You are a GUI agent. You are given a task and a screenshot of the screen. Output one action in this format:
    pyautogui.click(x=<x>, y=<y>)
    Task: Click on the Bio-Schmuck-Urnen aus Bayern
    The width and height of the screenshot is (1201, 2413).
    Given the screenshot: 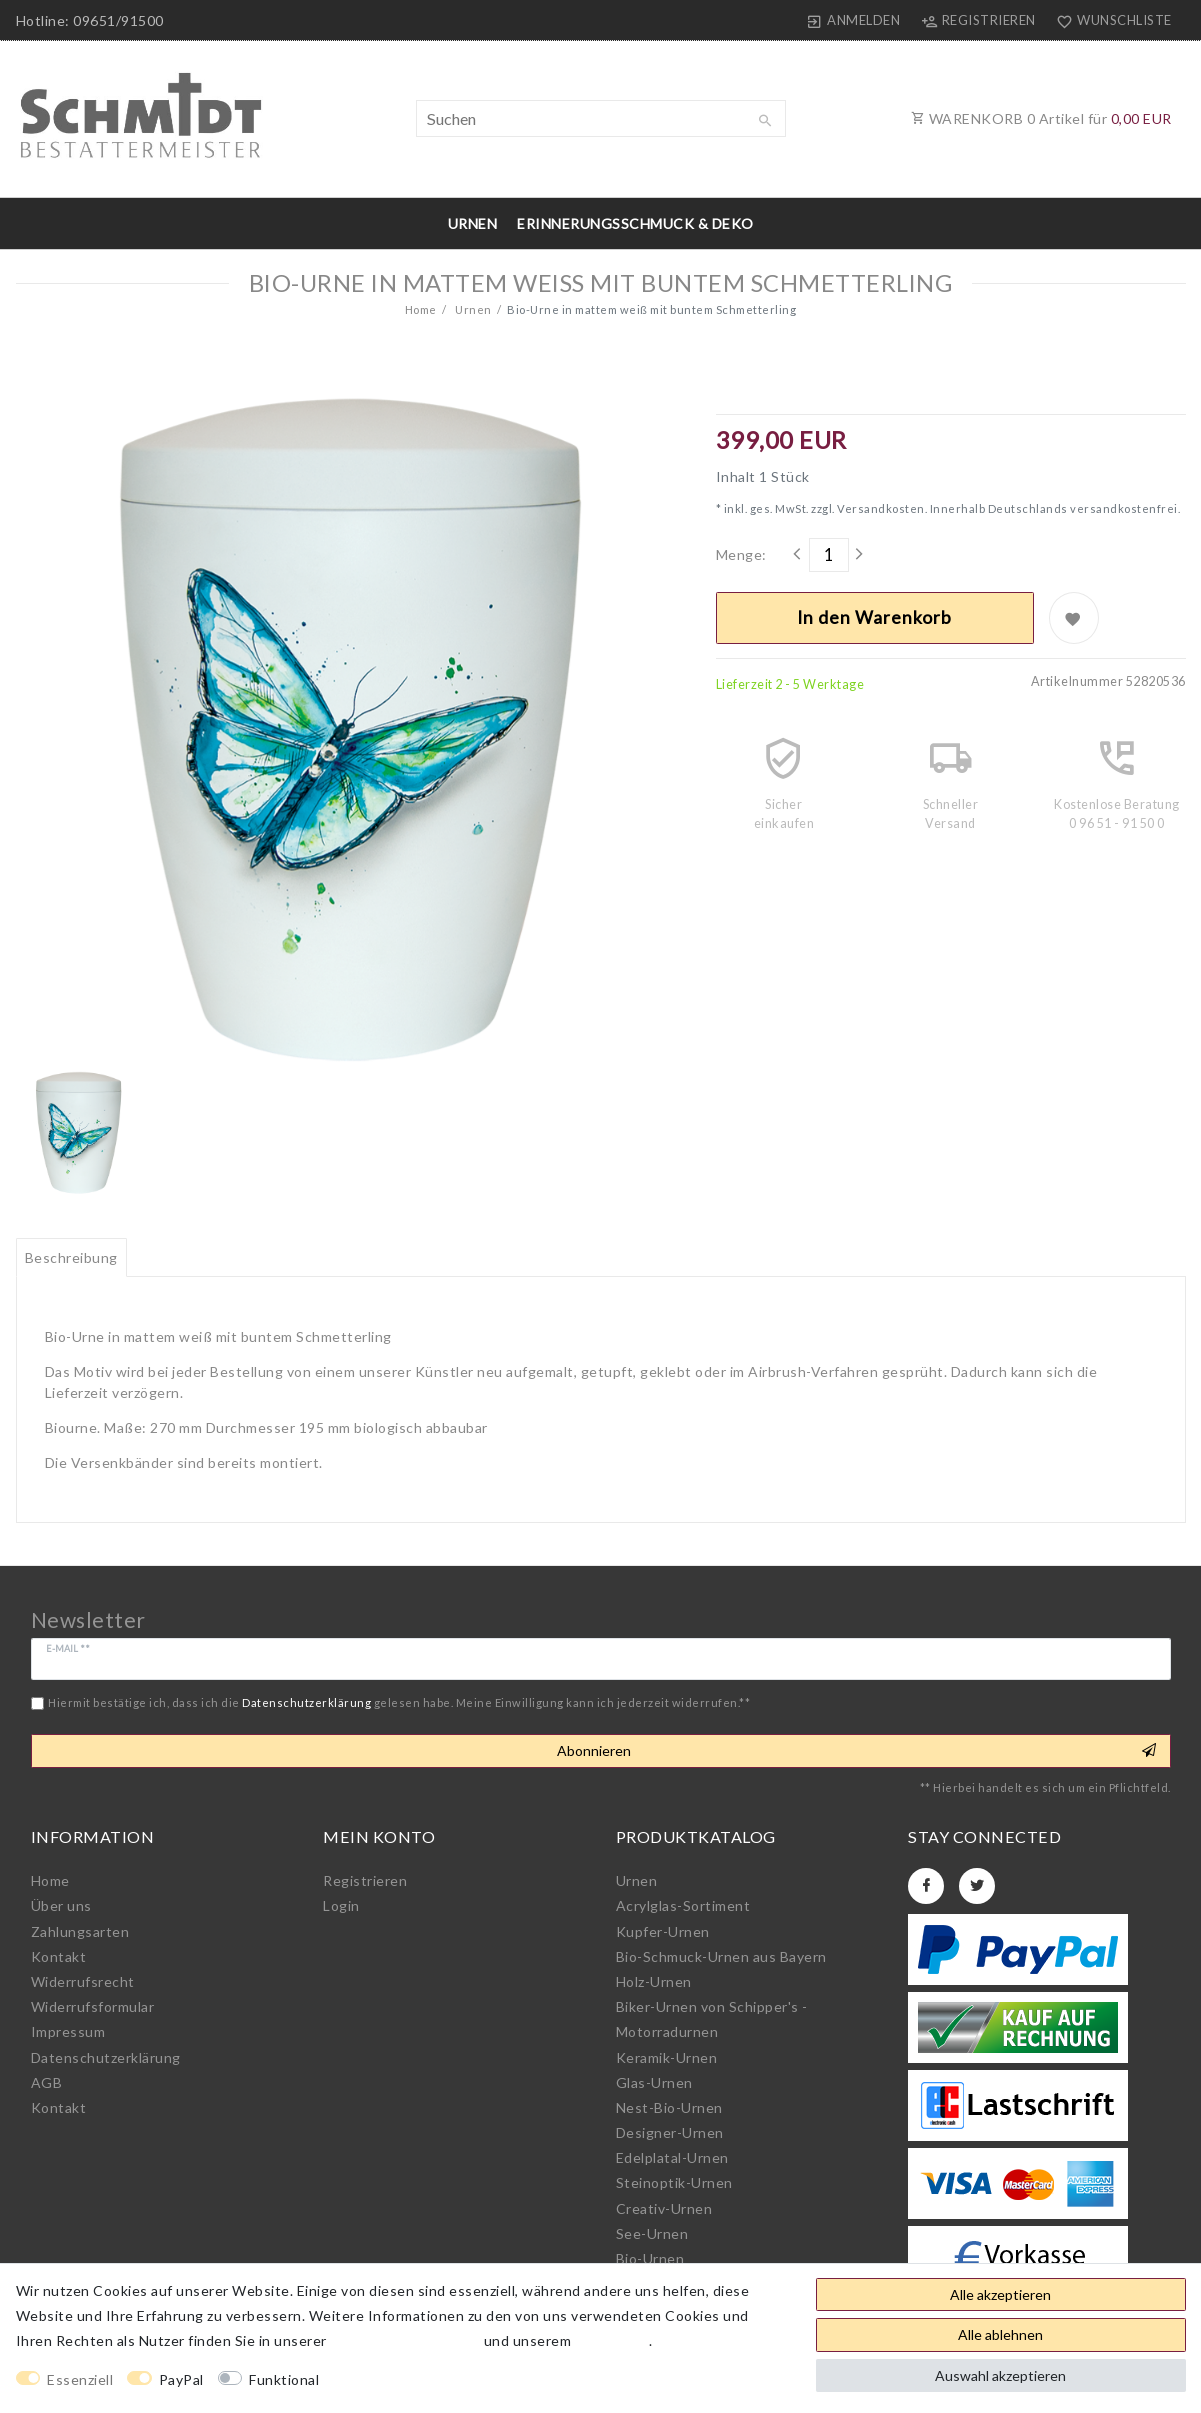 What is the action you would take?
    pyautogui.click(x=721, y=1956)
    